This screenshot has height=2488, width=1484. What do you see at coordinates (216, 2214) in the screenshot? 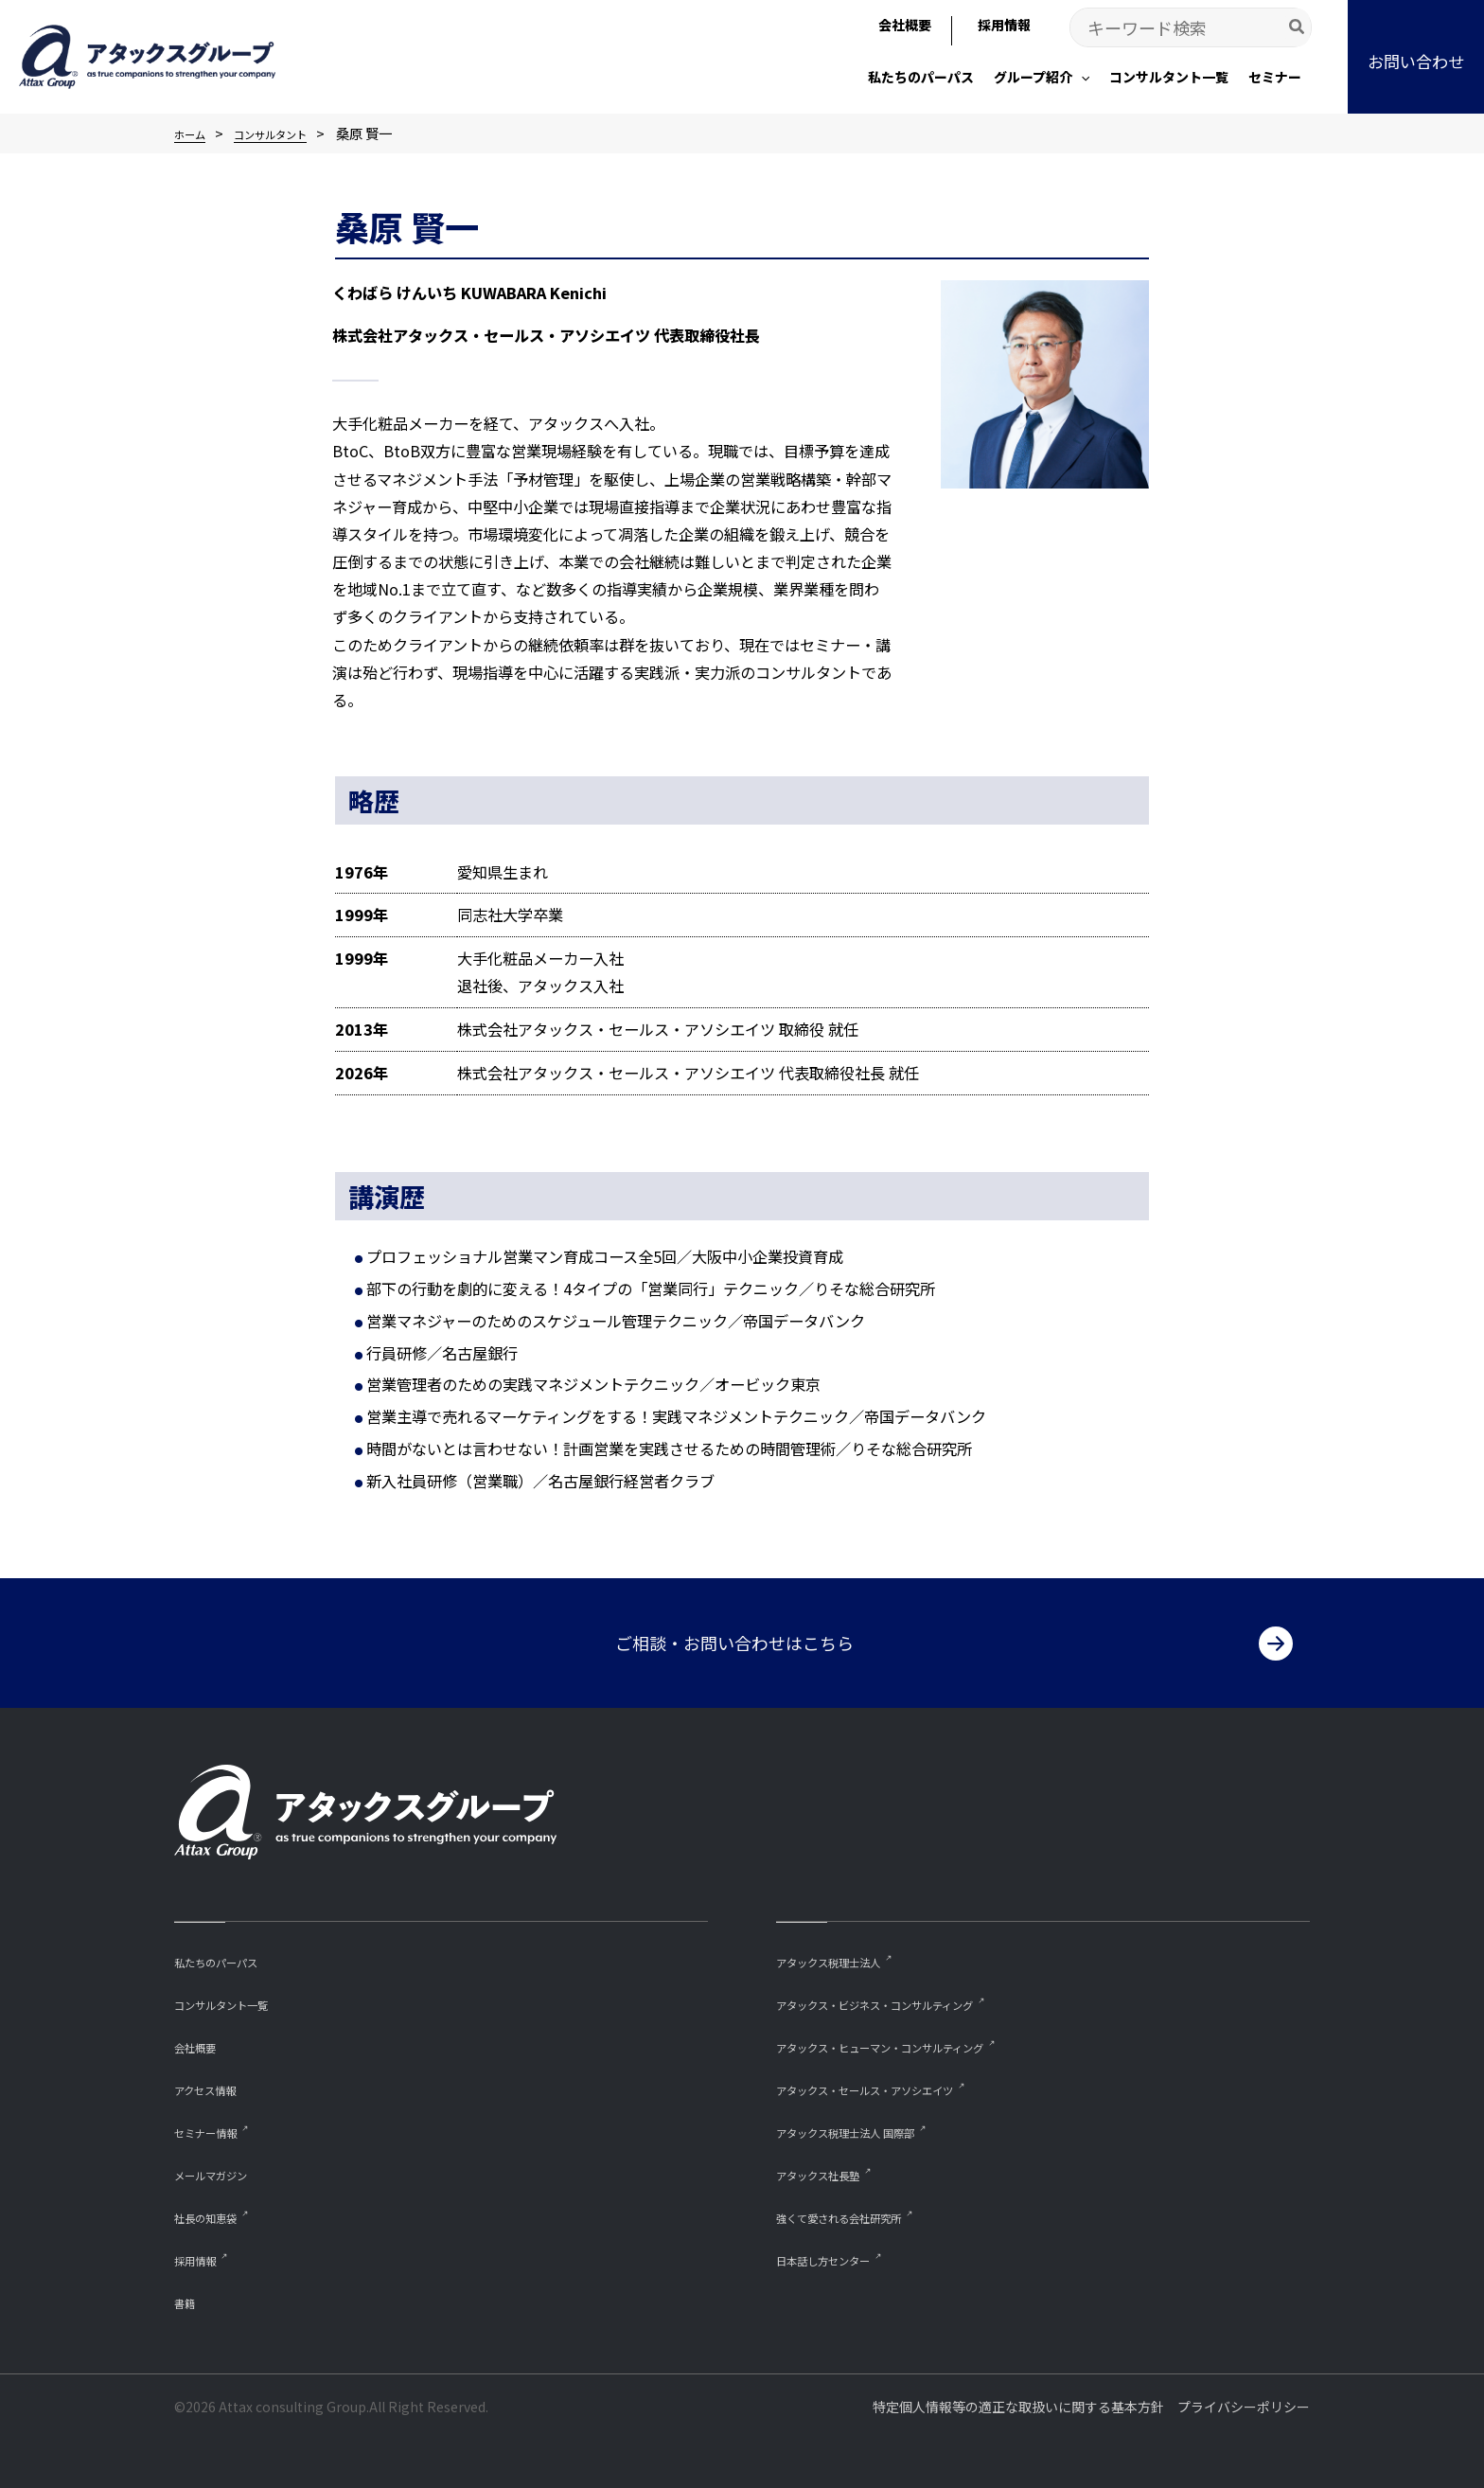
I see `社長の知恵袋` at bounding box center [216, 2214].